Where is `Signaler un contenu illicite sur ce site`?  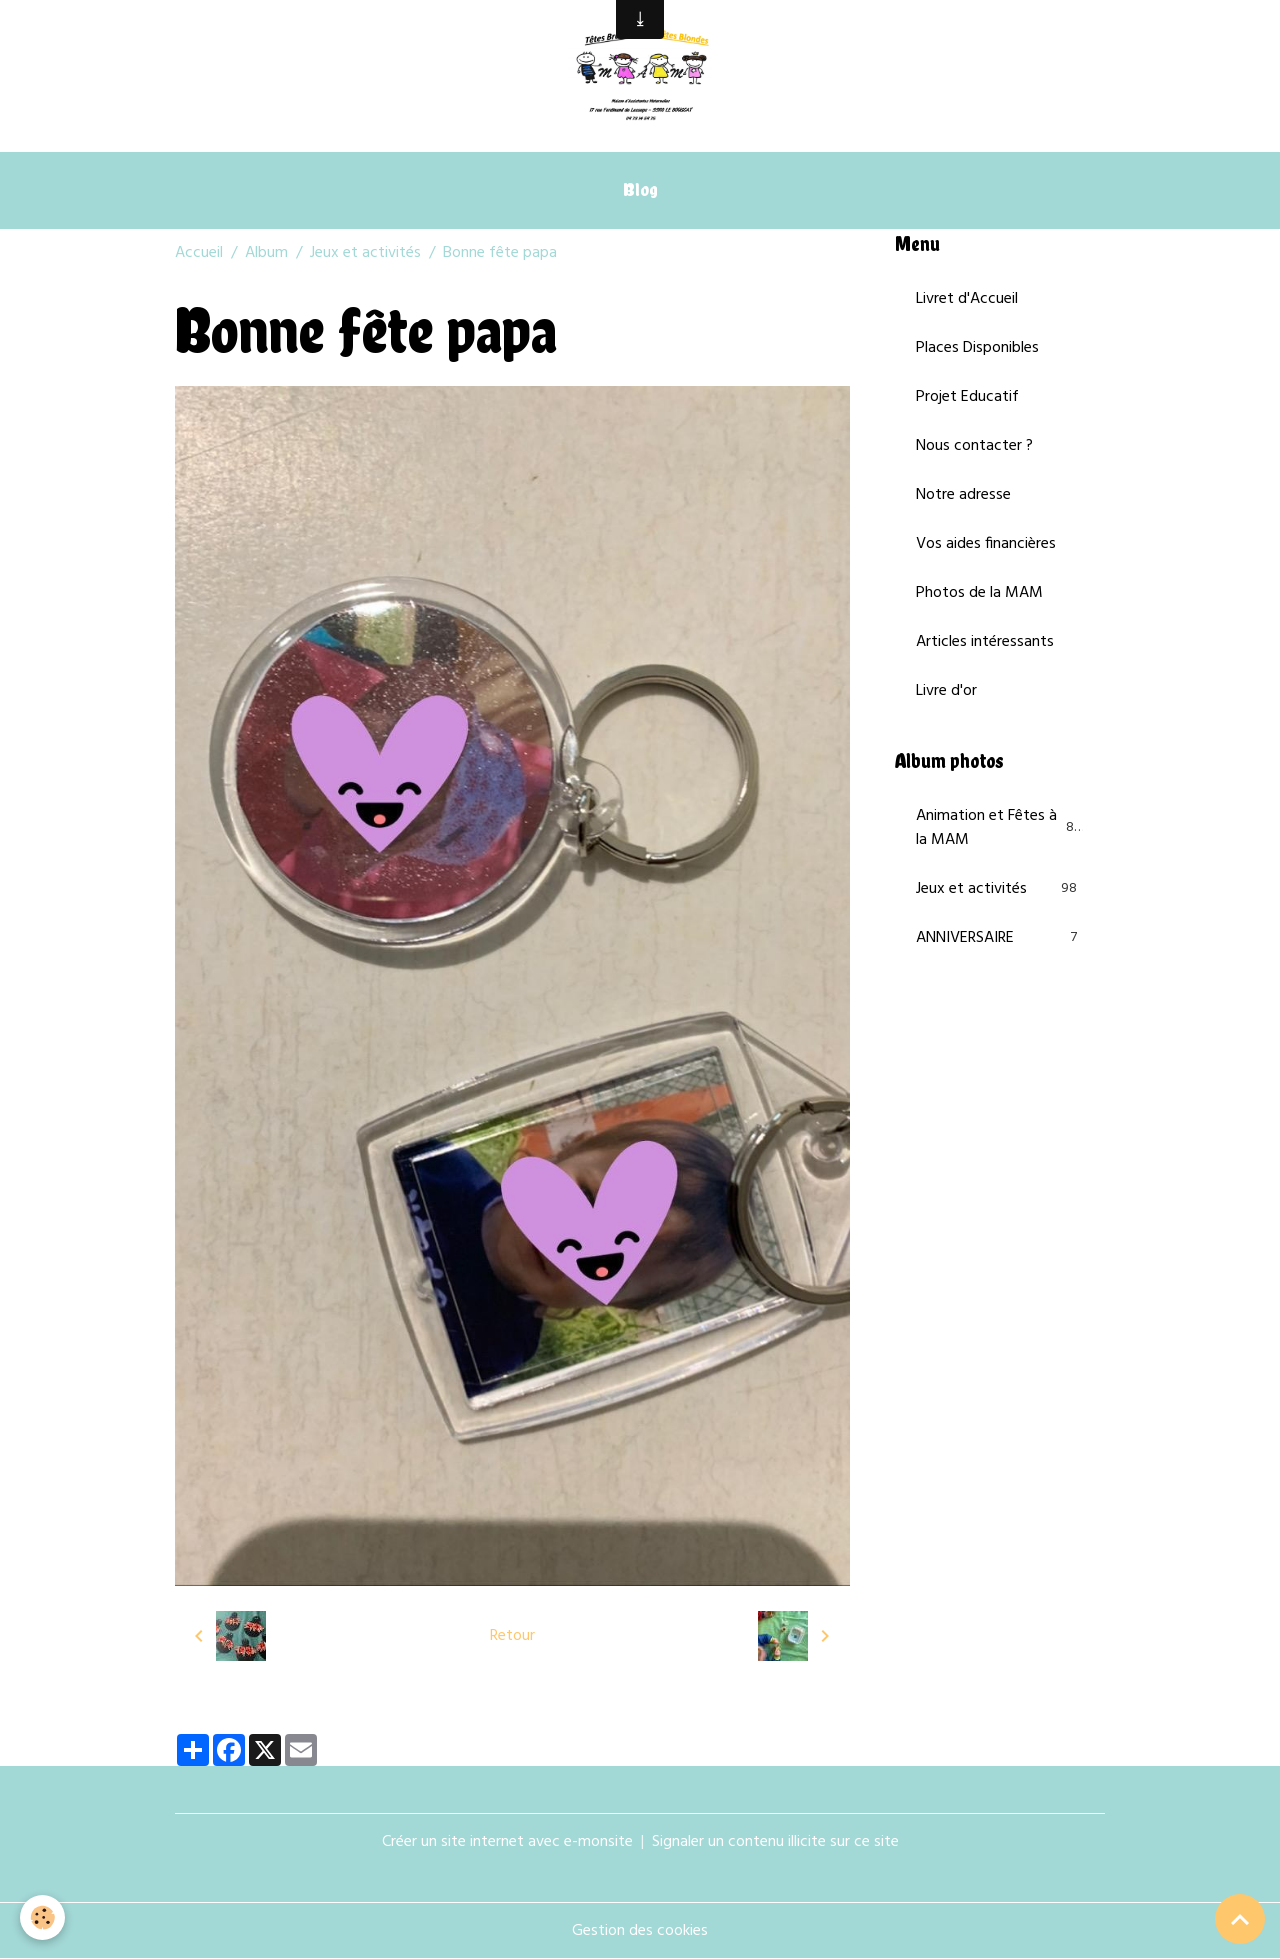 Signaler un contenu illicite sur ce site is located at coordinates (775, 1842).